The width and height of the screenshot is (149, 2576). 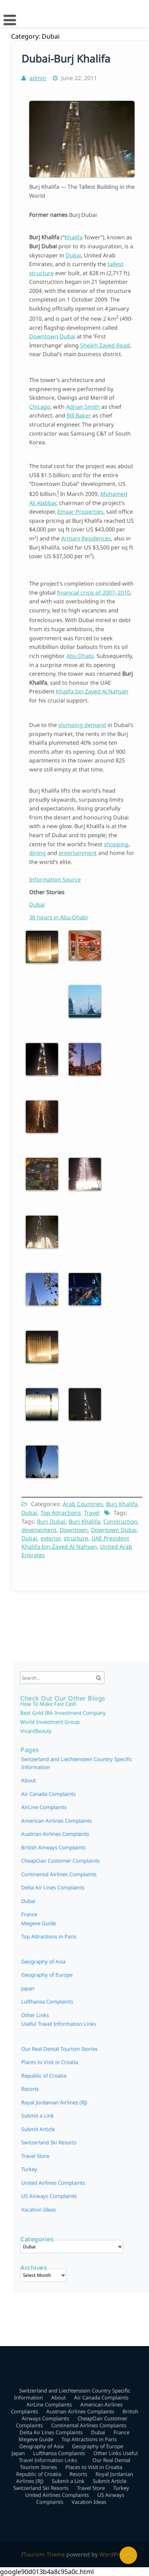 I want to click on structure, so click(x=76, y=1532).